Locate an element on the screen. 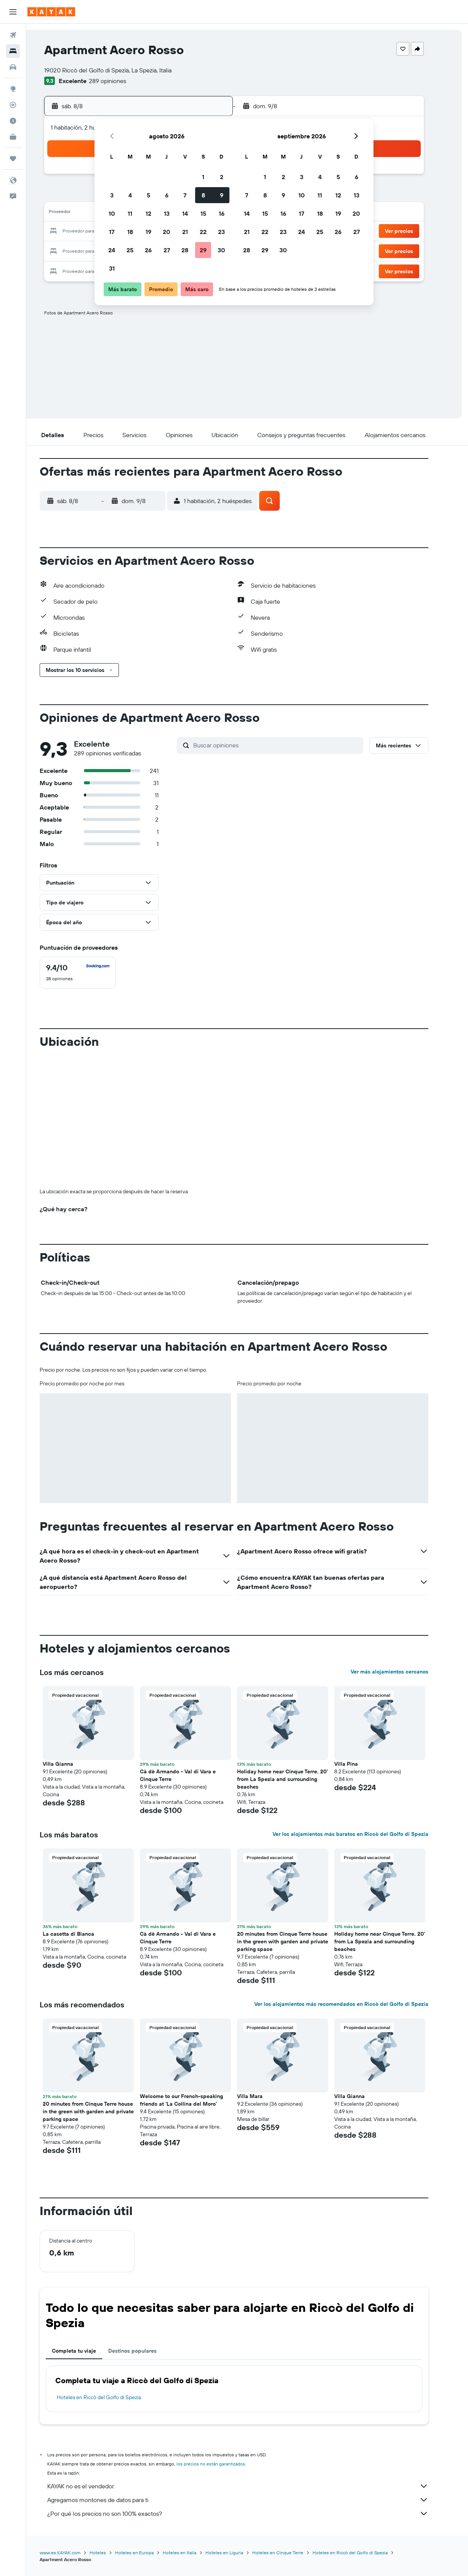  27 [button] is located at coordinates (166, 250).